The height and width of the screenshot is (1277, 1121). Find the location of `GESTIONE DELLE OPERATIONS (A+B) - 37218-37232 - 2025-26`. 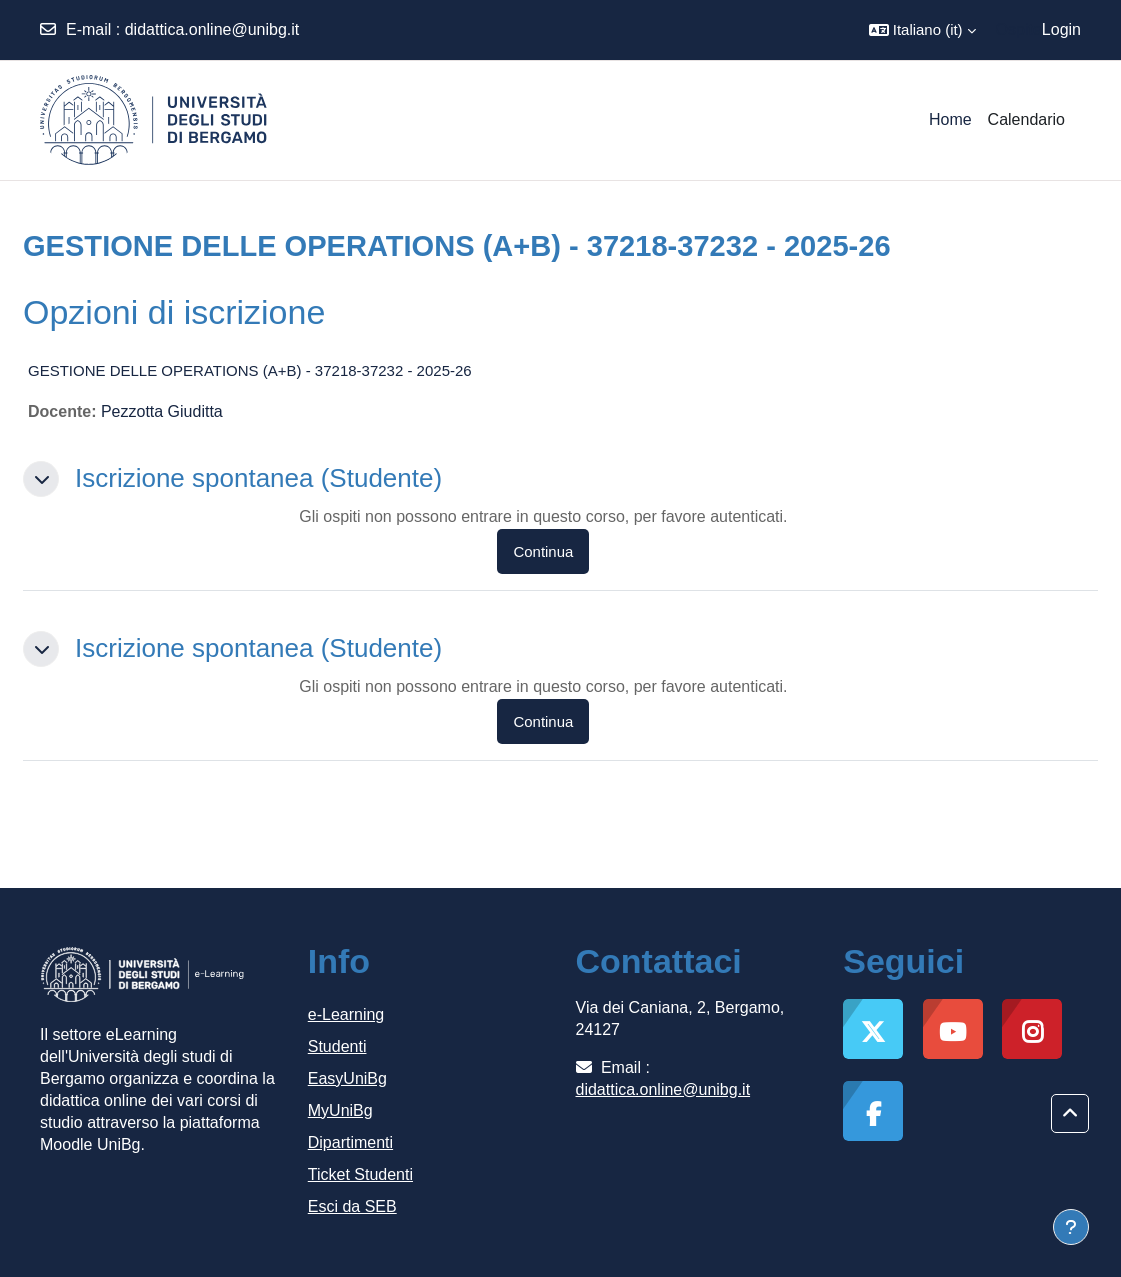

GESTIONE DELLE OPERATIONS (A+B) - 37218-37232 - 2025-26 is located at coordinates (250, 370).